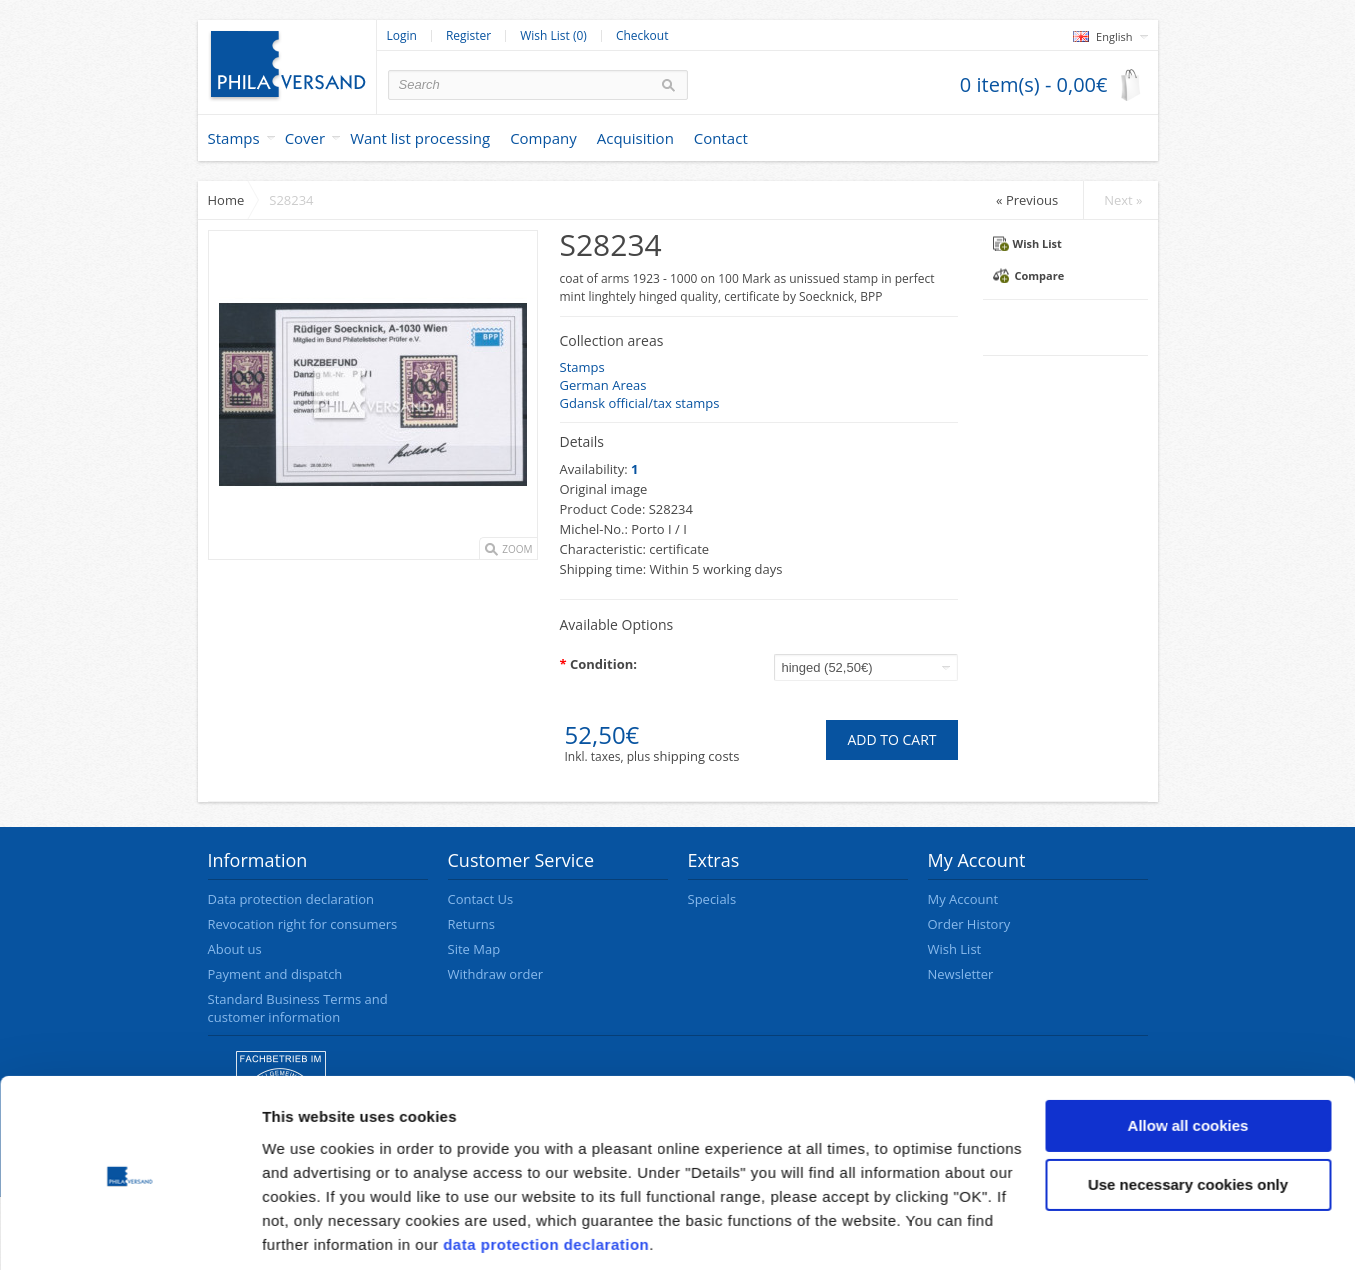 The width and height of the screenshot is (1355, 1270). Describe the element at coordinates (402, 36) in the screenshot. I see `Login` at that location.